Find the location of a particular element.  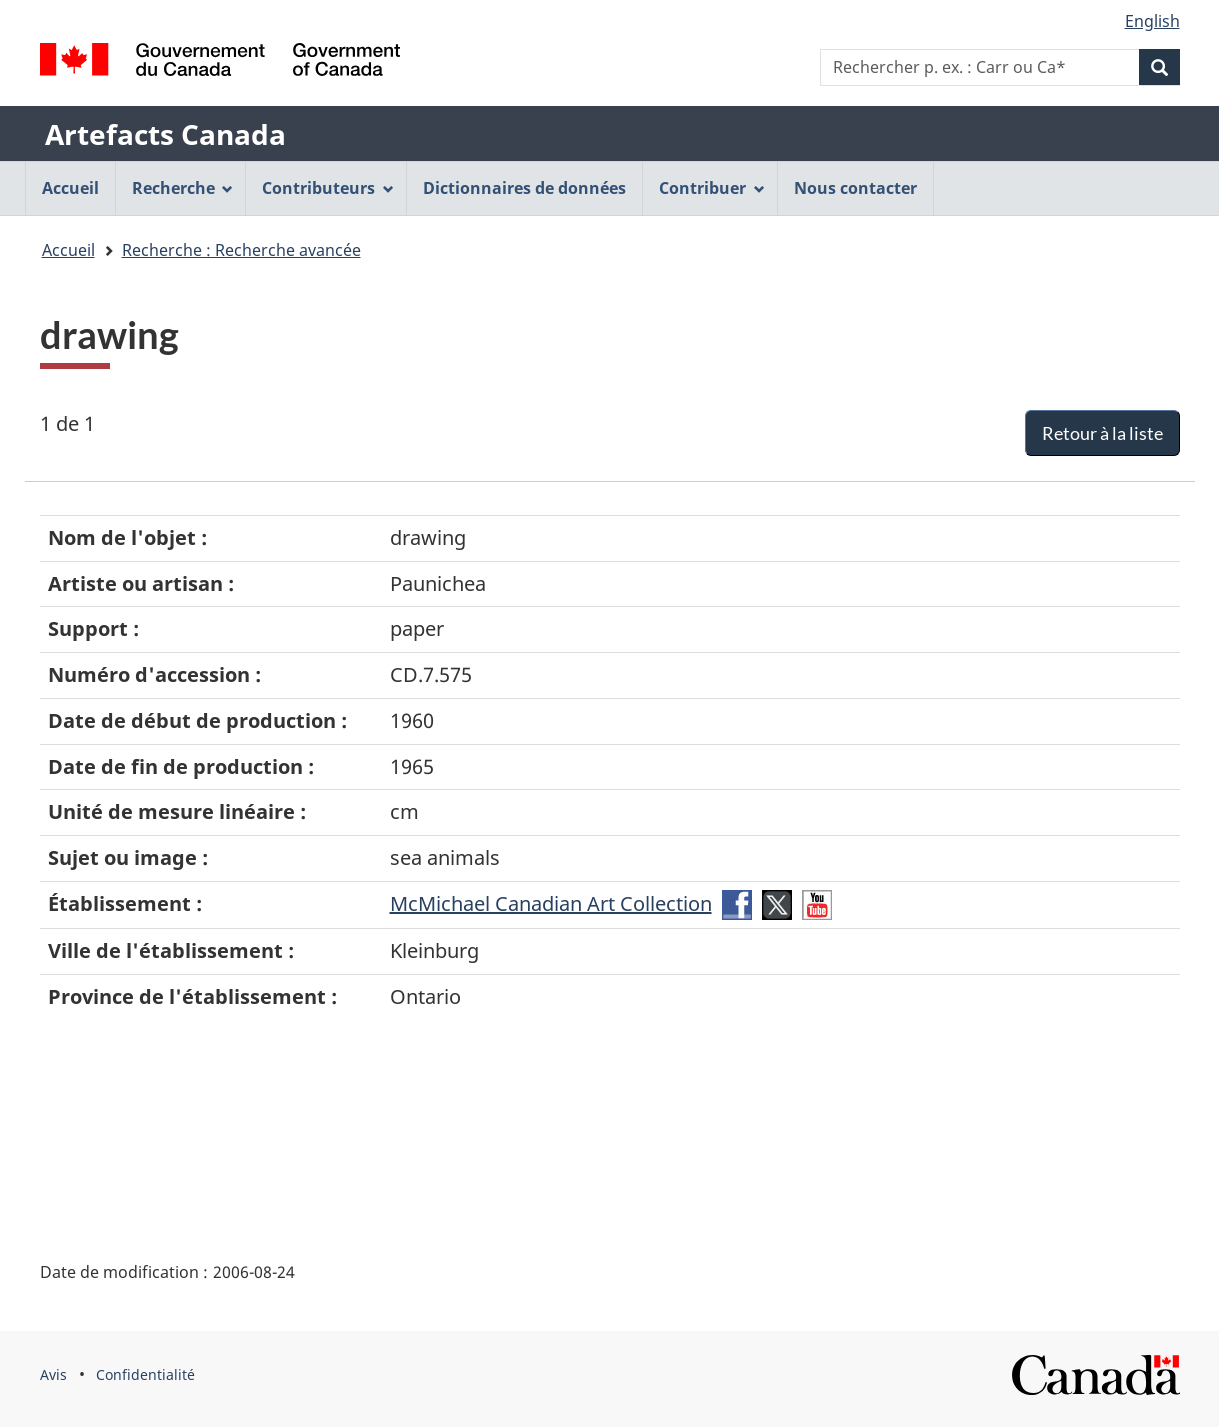

Artefacts Canada is located at coordinates (165, 134).